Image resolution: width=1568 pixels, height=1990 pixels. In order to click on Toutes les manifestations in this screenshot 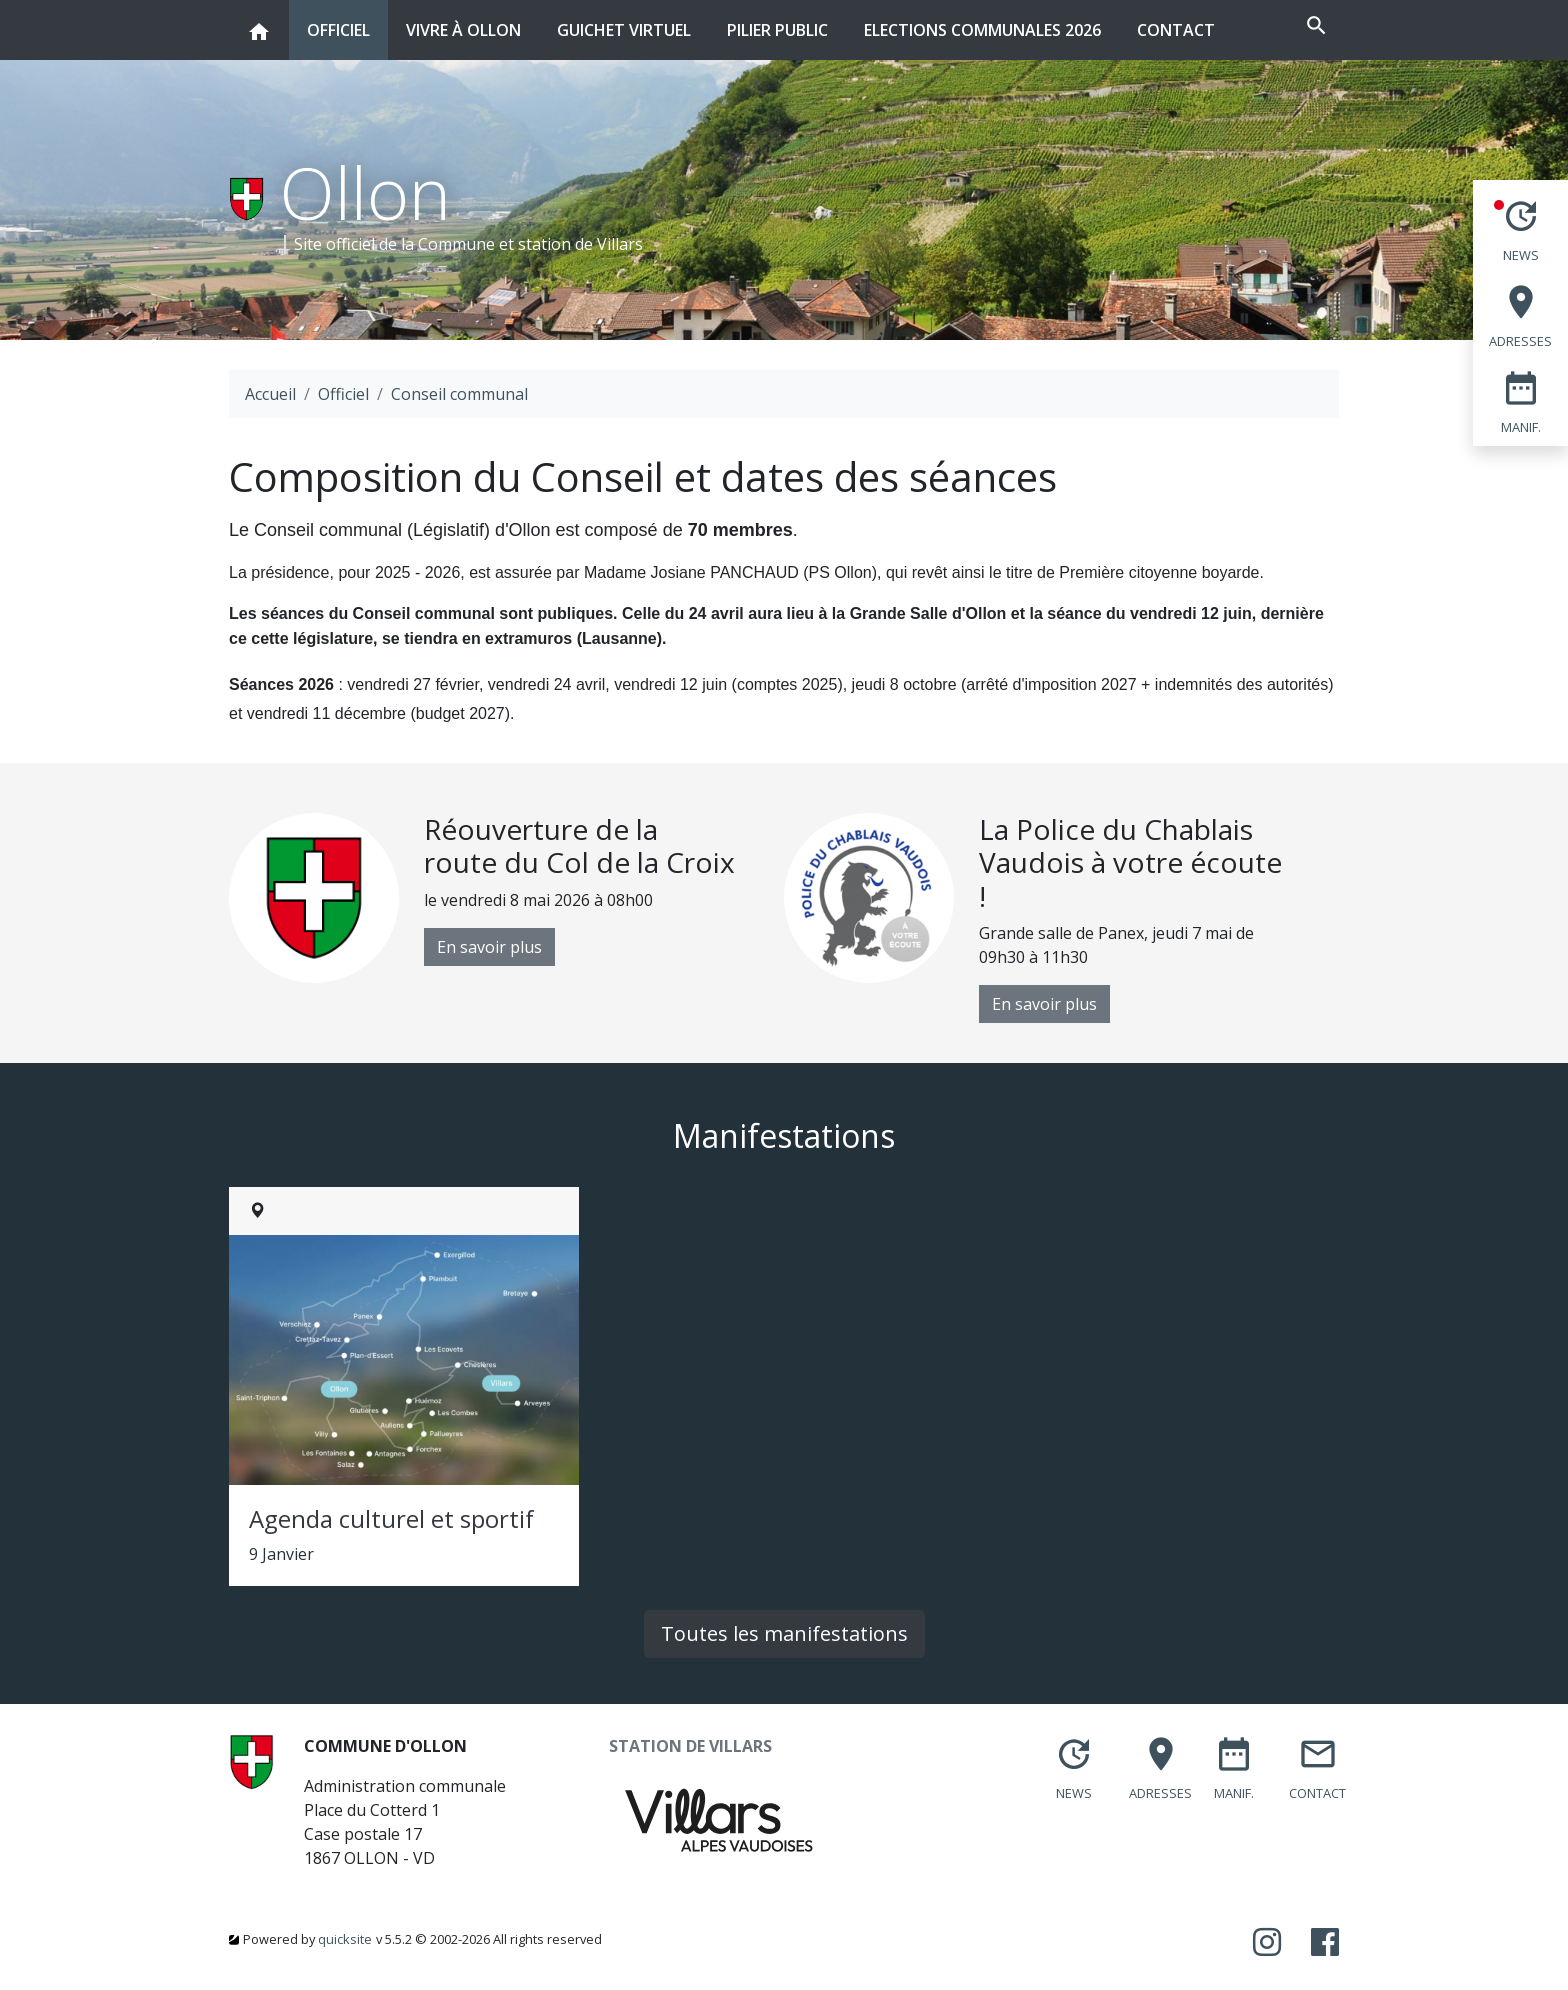, I will do `click(784, 1633)`.